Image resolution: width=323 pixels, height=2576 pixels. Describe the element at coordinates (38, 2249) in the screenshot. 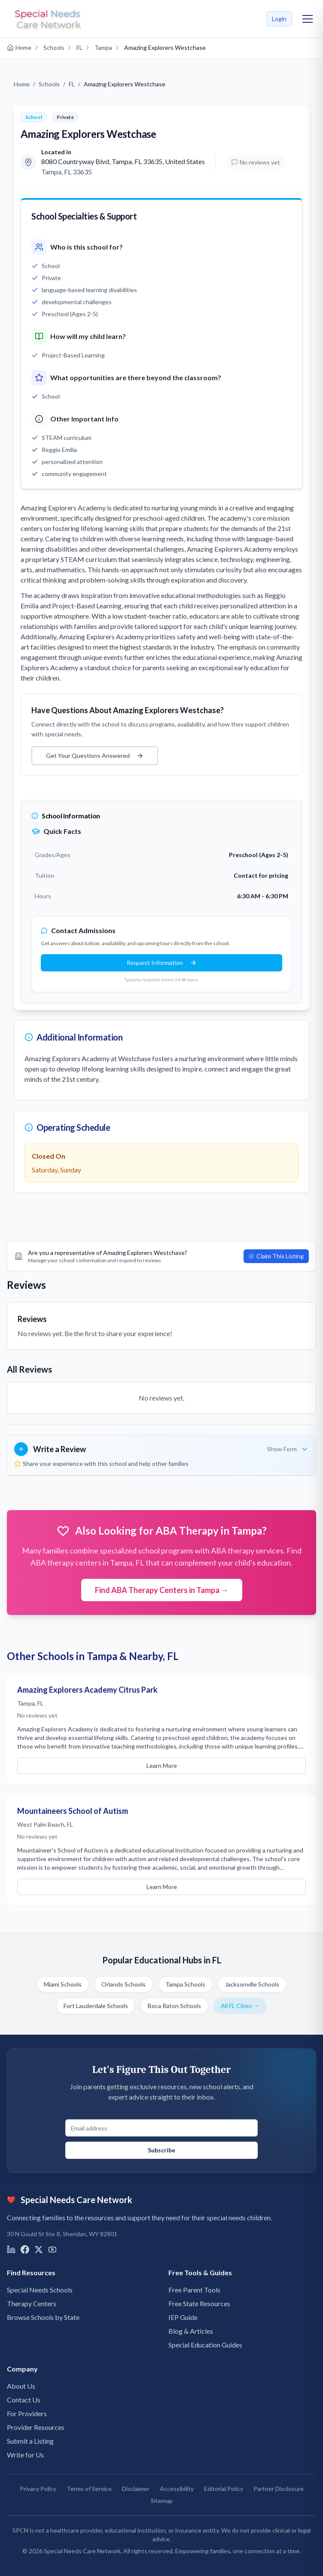

I see `[Visit us on X]` at that location.